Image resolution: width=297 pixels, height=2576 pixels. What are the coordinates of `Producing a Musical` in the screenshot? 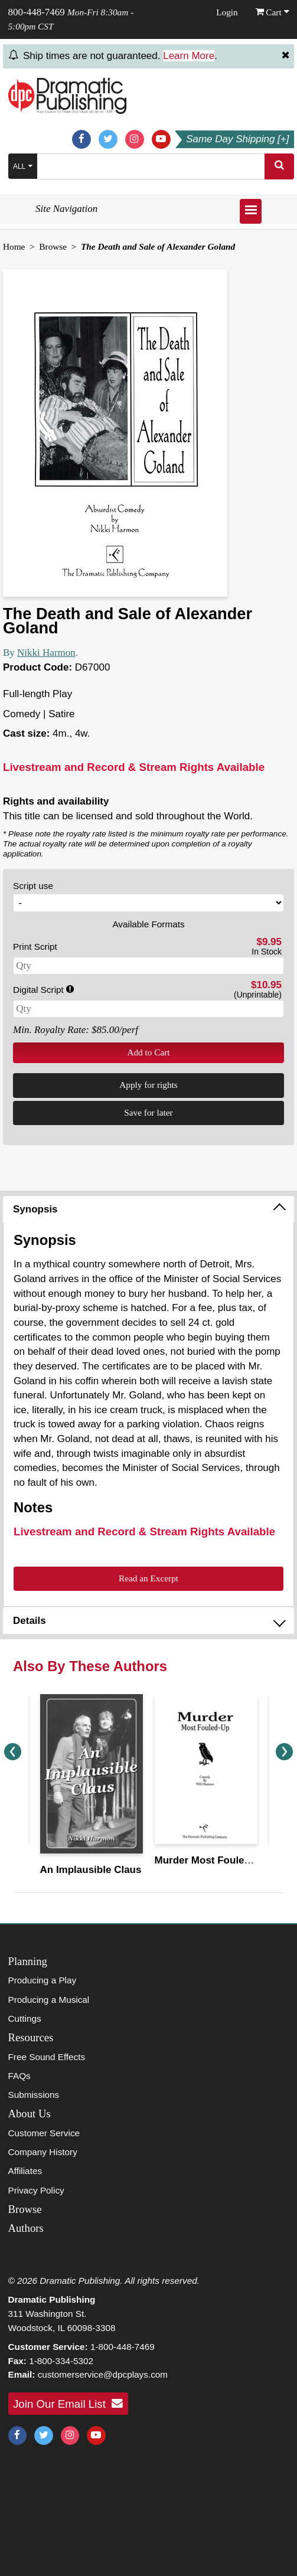 It's located at (49, 2000).